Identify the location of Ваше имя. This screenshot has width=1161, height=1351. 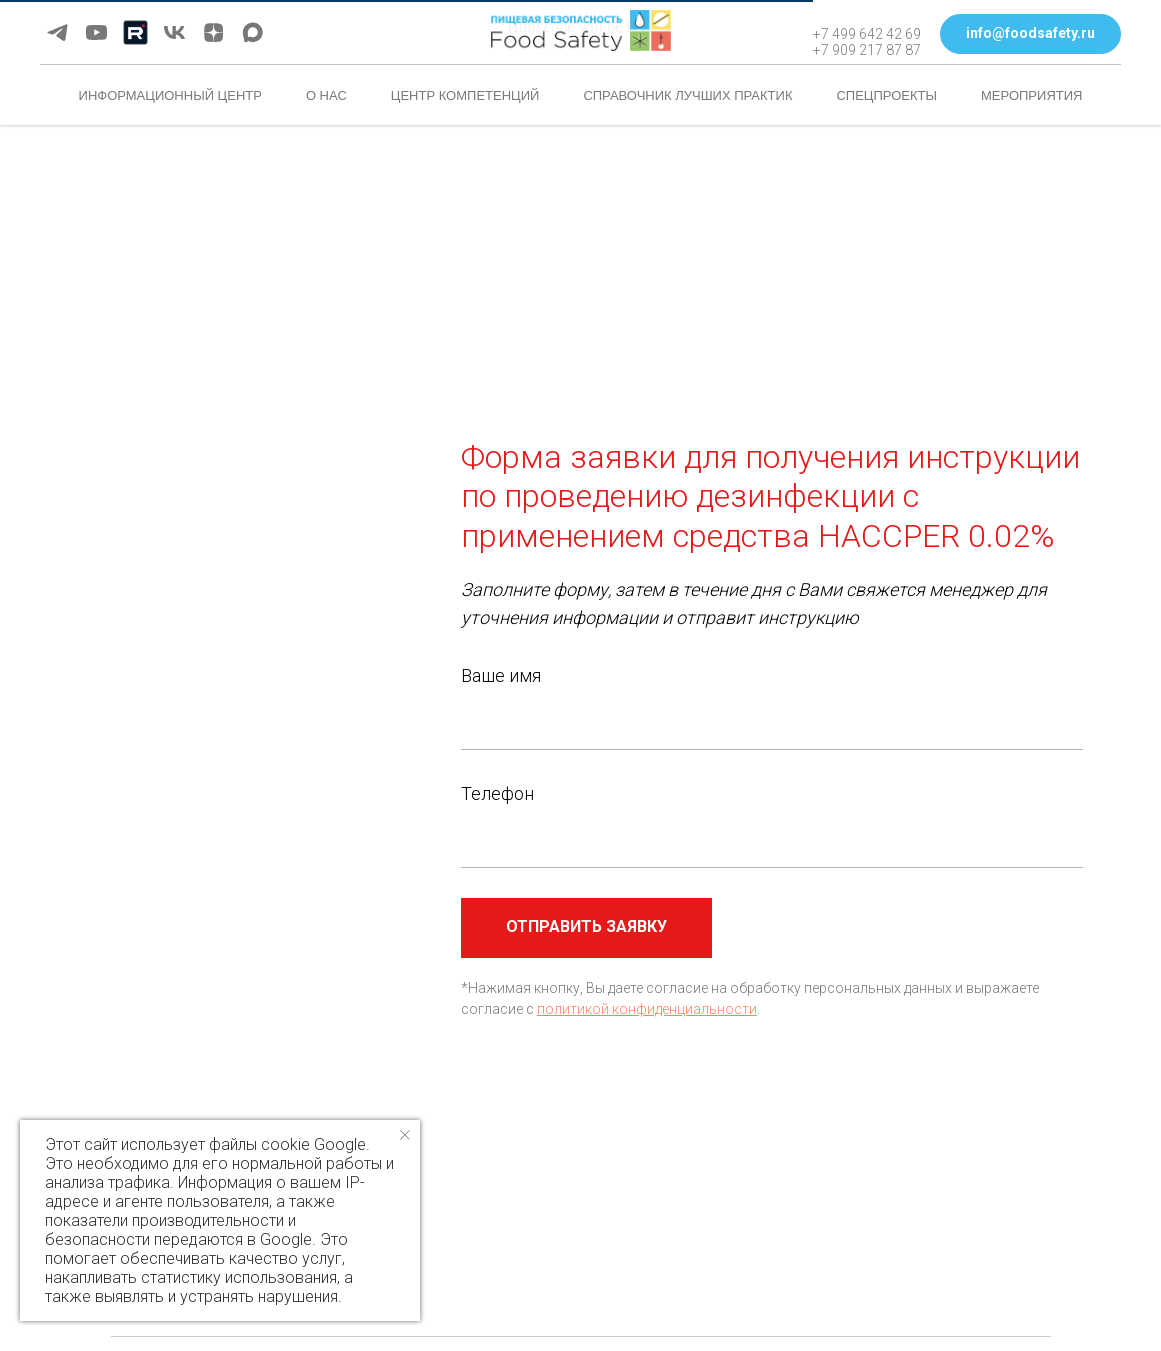
(501, 675).